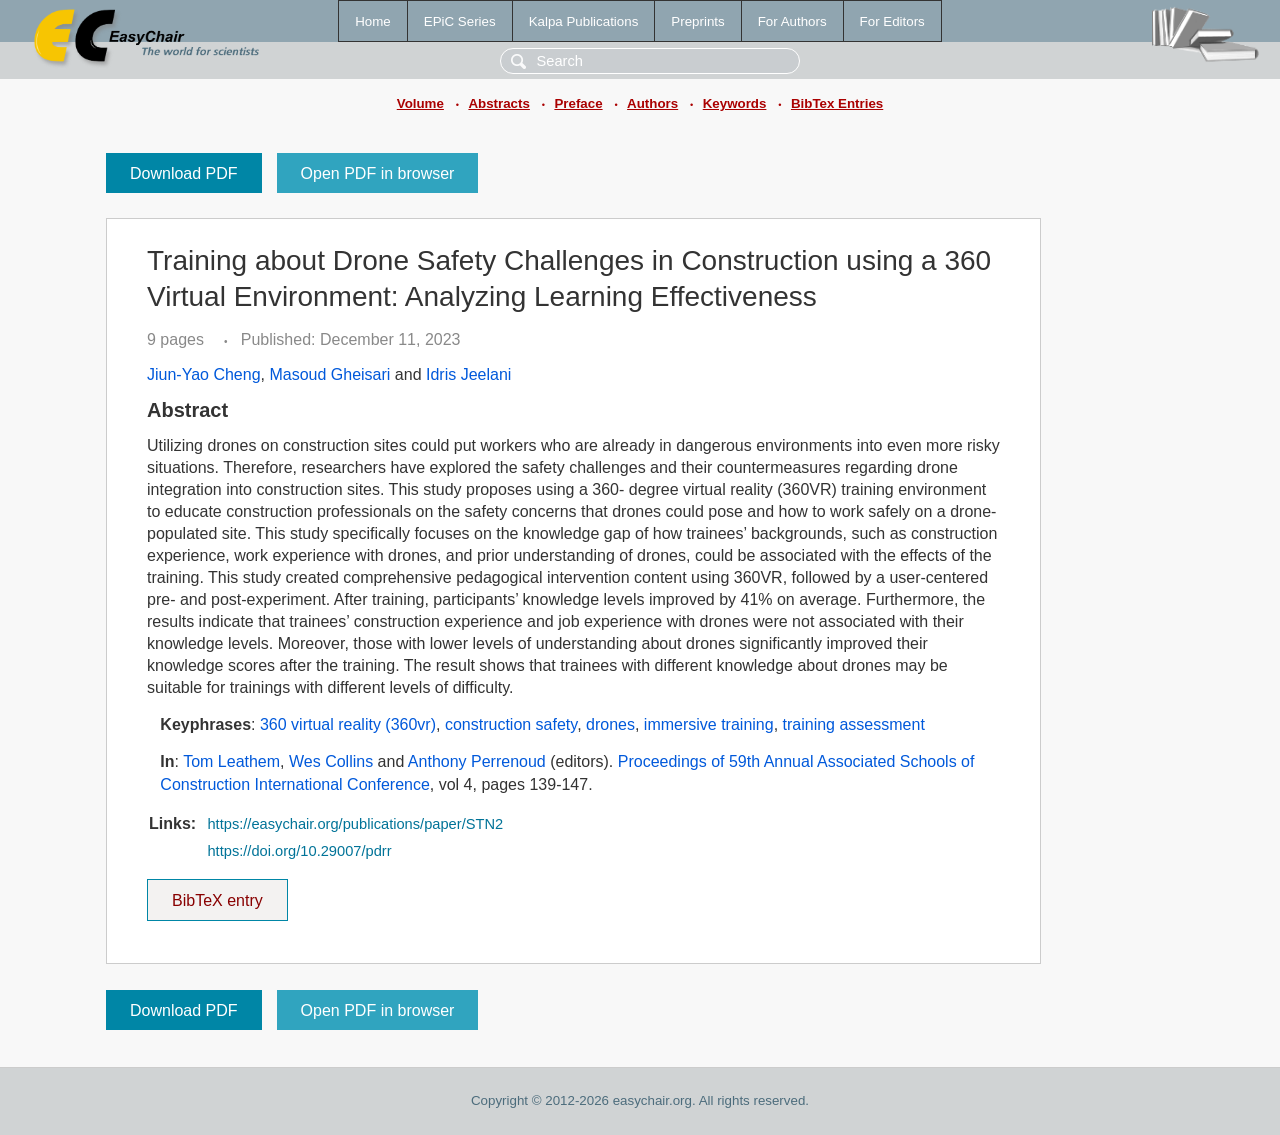  What do you see at coordinates (331, 761) in the screenshot?
I see `Wes Collins` at bounding box center [331, 761].